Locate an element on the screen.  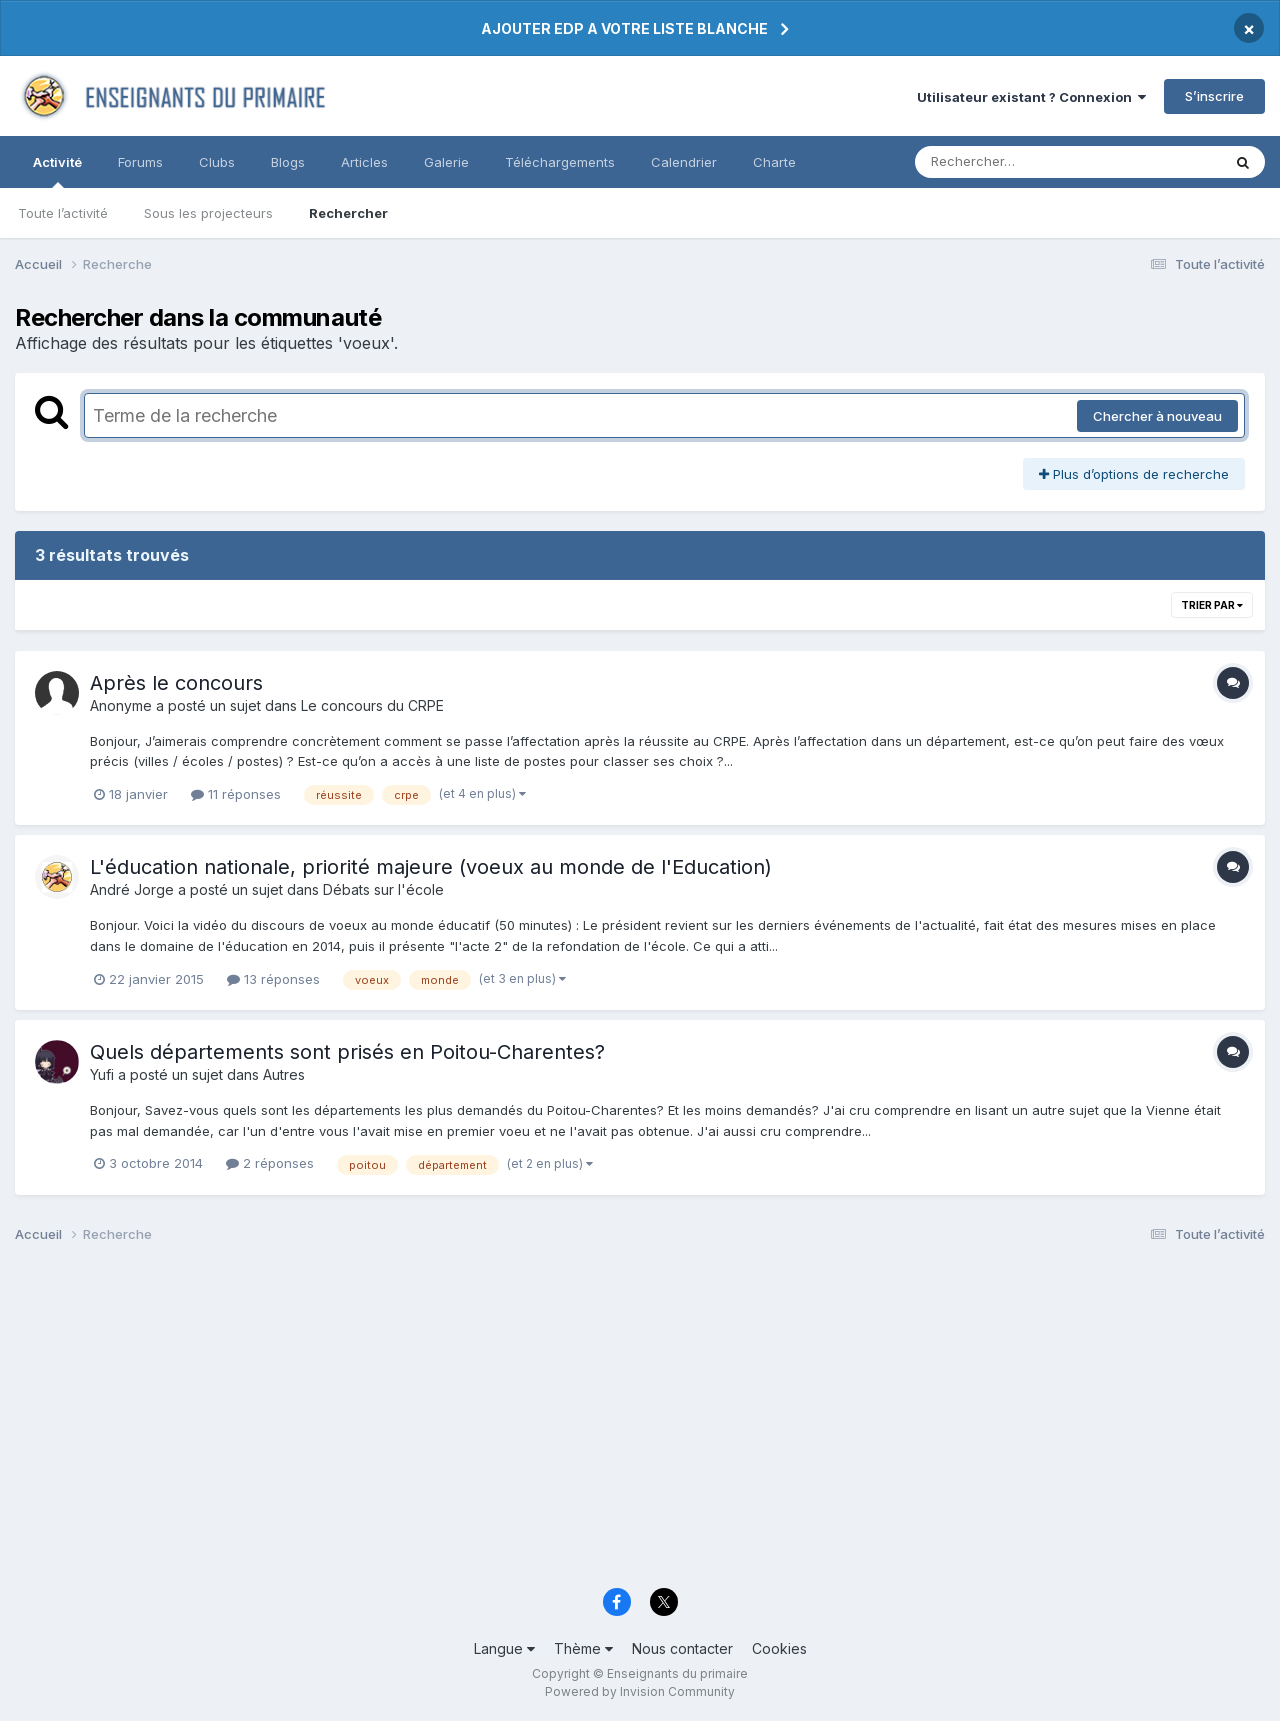
Calendrier is located at coordinates (684, 162).